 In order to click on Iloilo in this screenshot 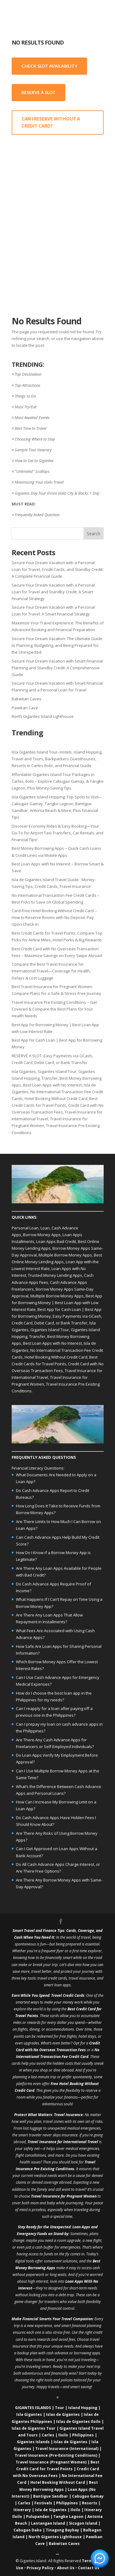, I will do `click(63, 2435)`.